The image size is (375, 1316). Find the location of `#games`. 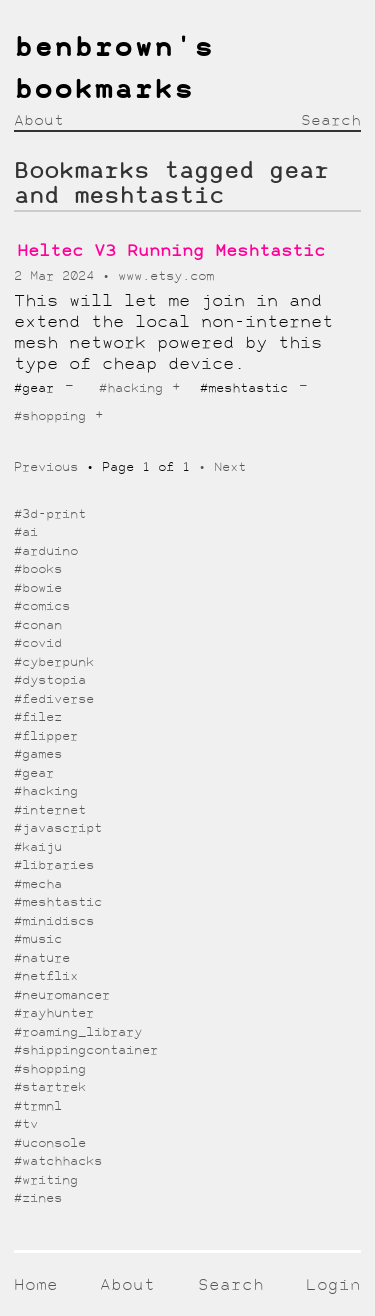

#games is located at coordinates (38, 754).